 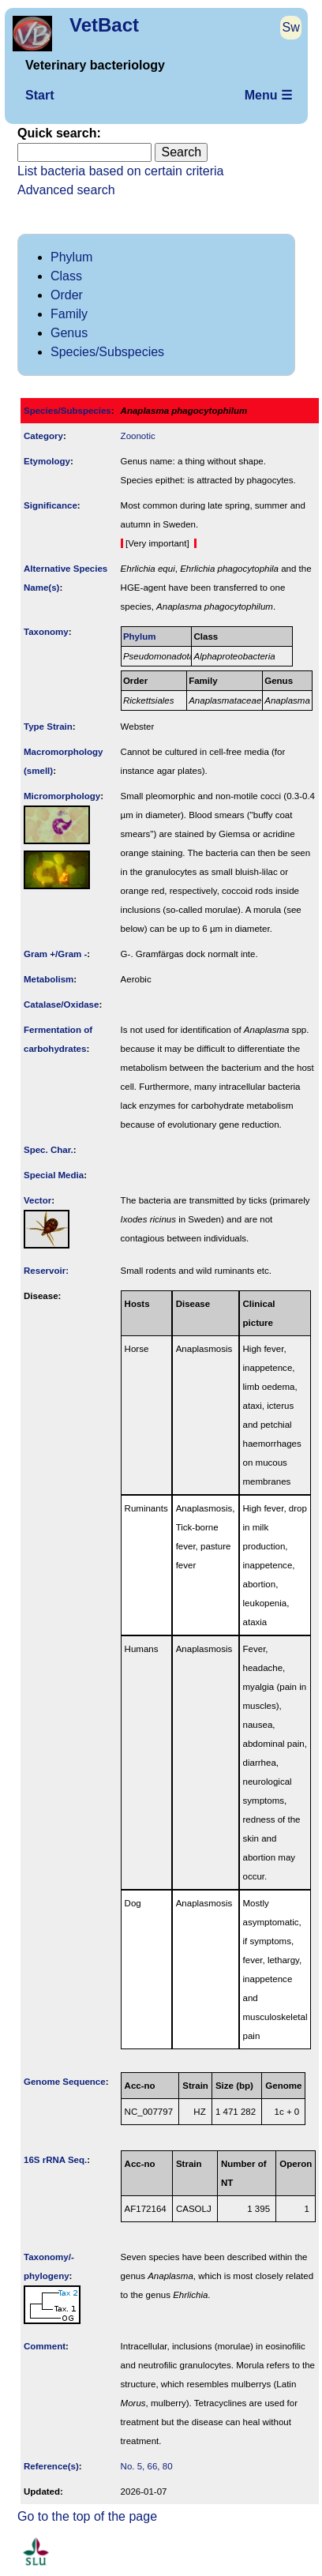 What do you see at coordinates (50, 505) in the screenshot?
I see `Signi­ficance` at bounding box center [50, 505].